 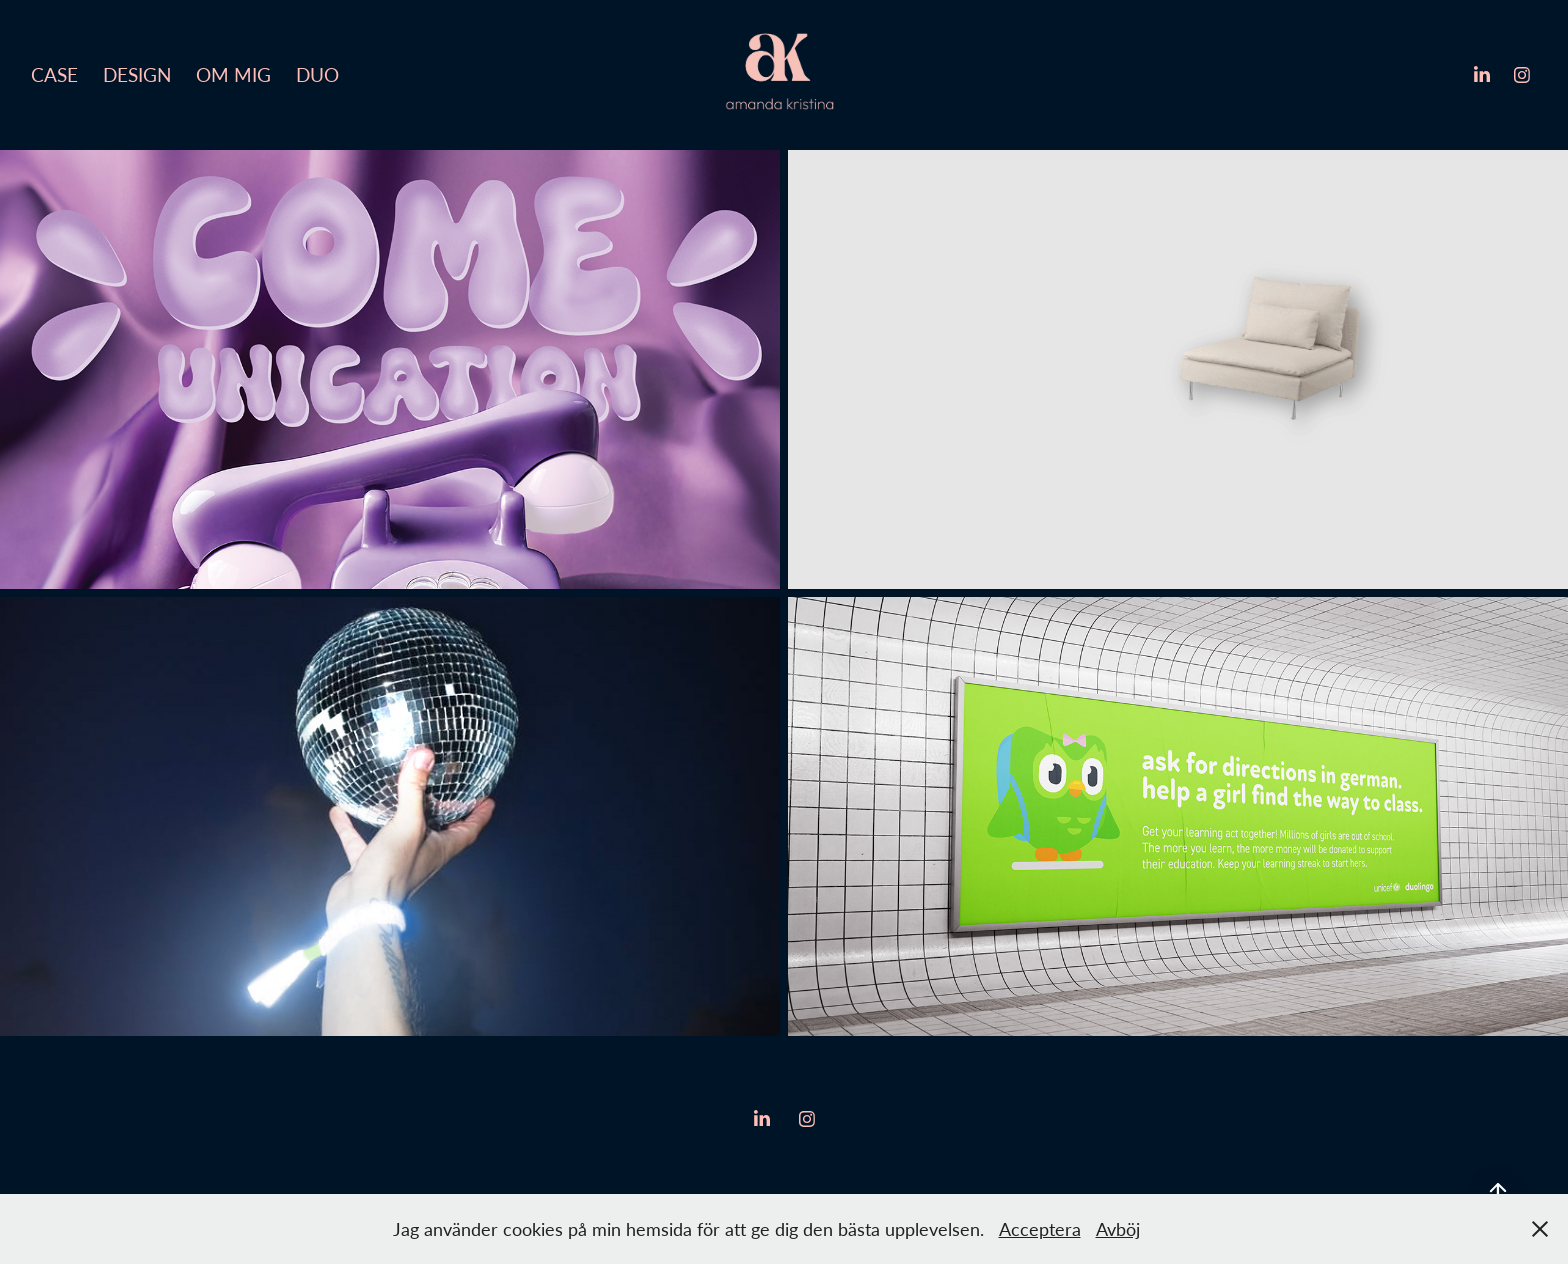 What do you see at coordinates (137, 74) in the screenshot?
I see `Design` at bounding box center [137, 74].